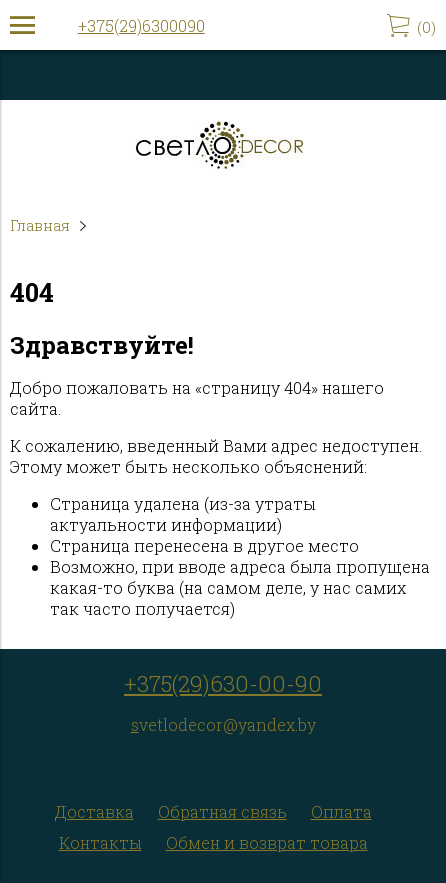 This screenshot has height=883, width=446. Describe the element at coordinates (100, 842) in the screenshot. I see `Контакты` at that location.